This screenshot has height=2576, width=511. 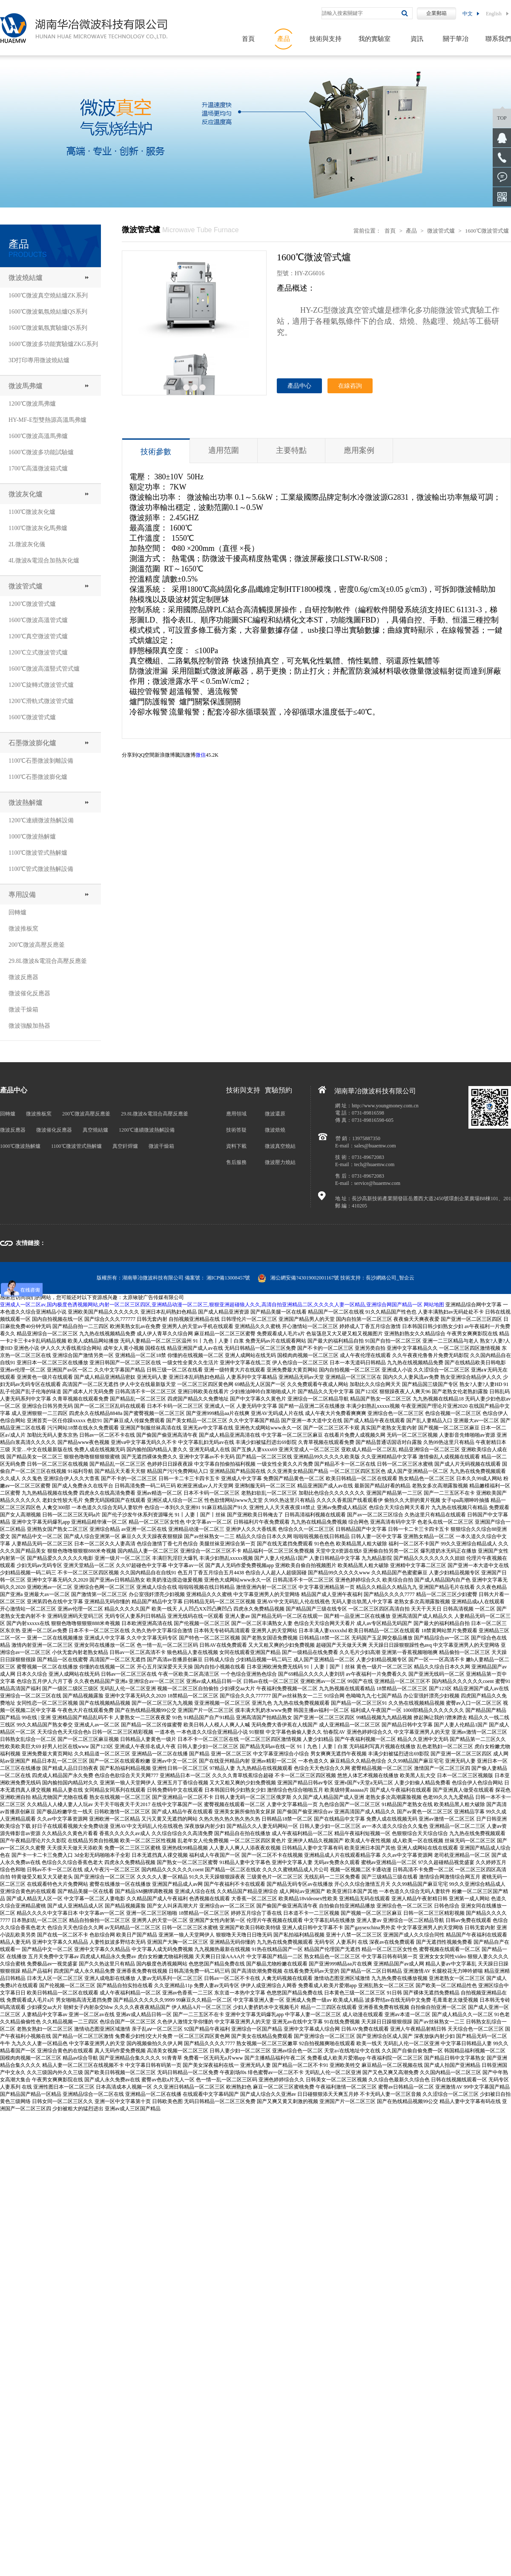 What do you see at coordinates (374, 38) in the screenshot?
I see `我的實驗室` at bounding box center [374, 38].